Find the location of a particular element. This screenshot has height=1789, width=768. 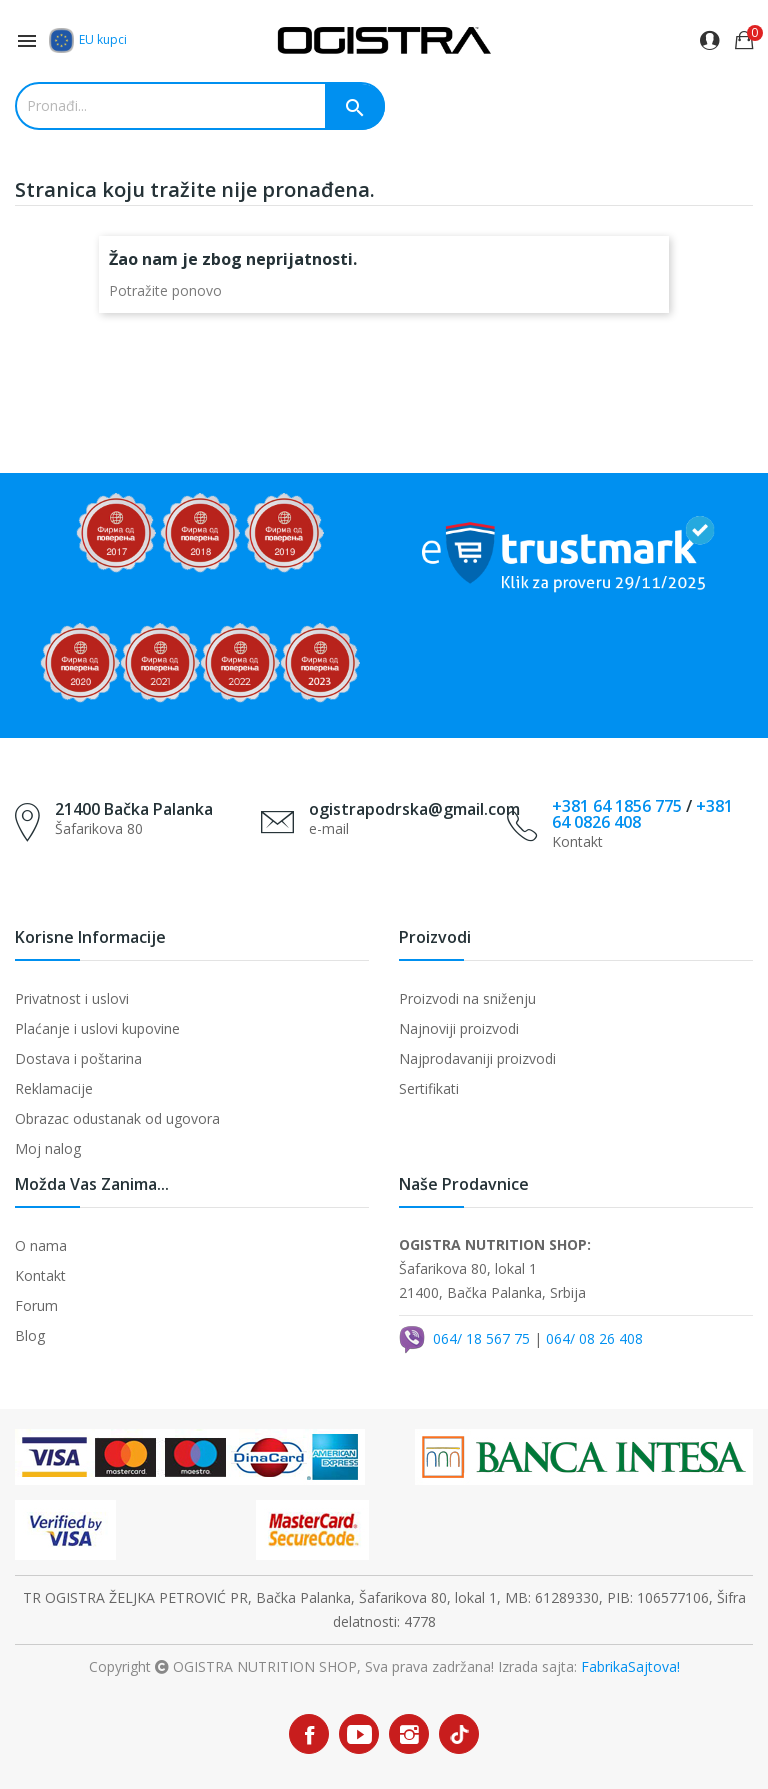

Forum is located at coordinates (36, 1305).